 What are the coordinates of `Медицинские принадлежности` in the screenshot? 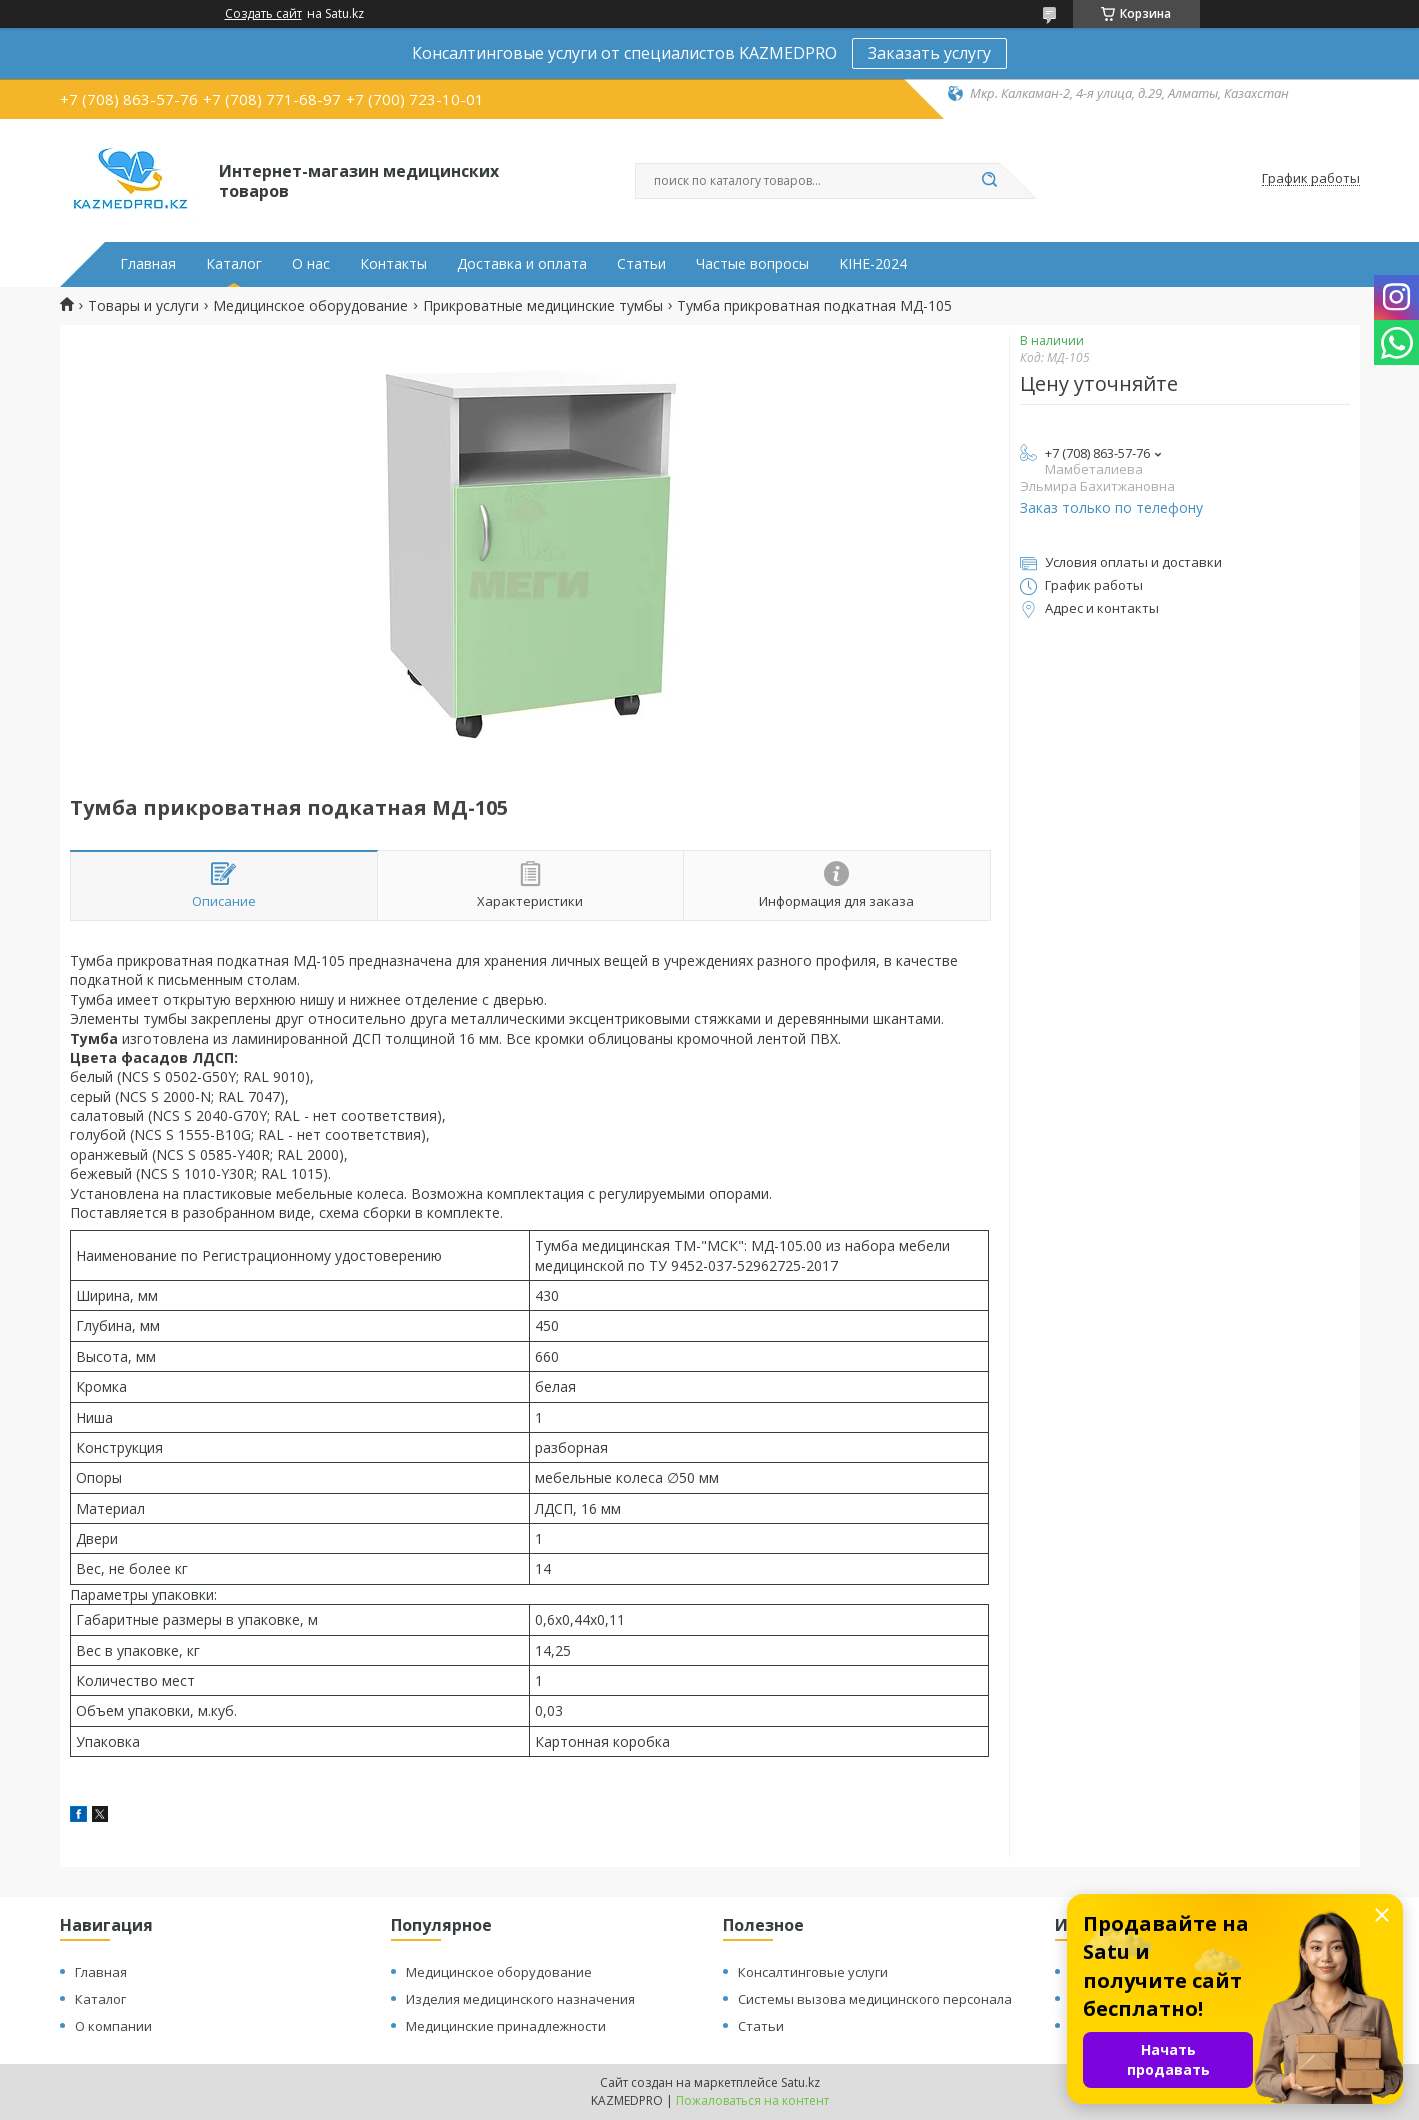 It's located at (506, 2026).